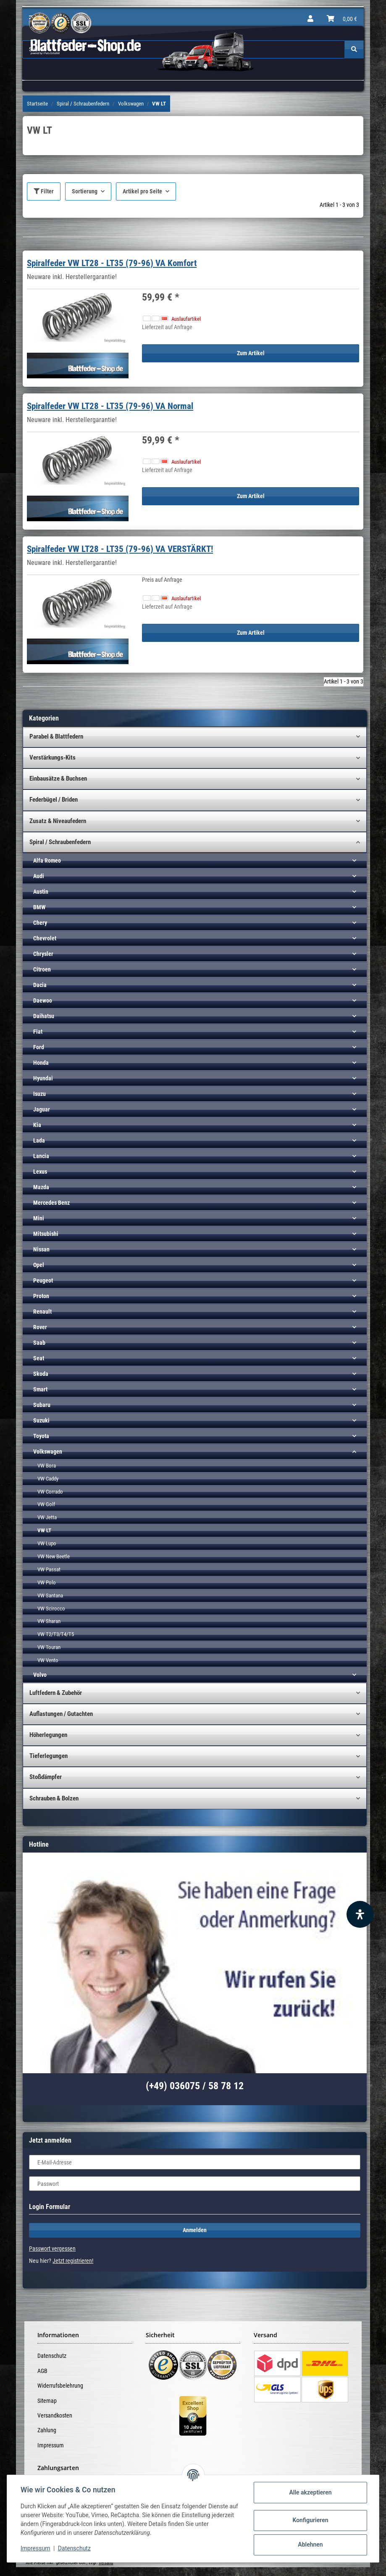 This screenshot has width=386, height=2576. What do you see at coordinates (47, 1478) in the screenshot?
I see `VW Caddy` at bounding box center [47, 1478].